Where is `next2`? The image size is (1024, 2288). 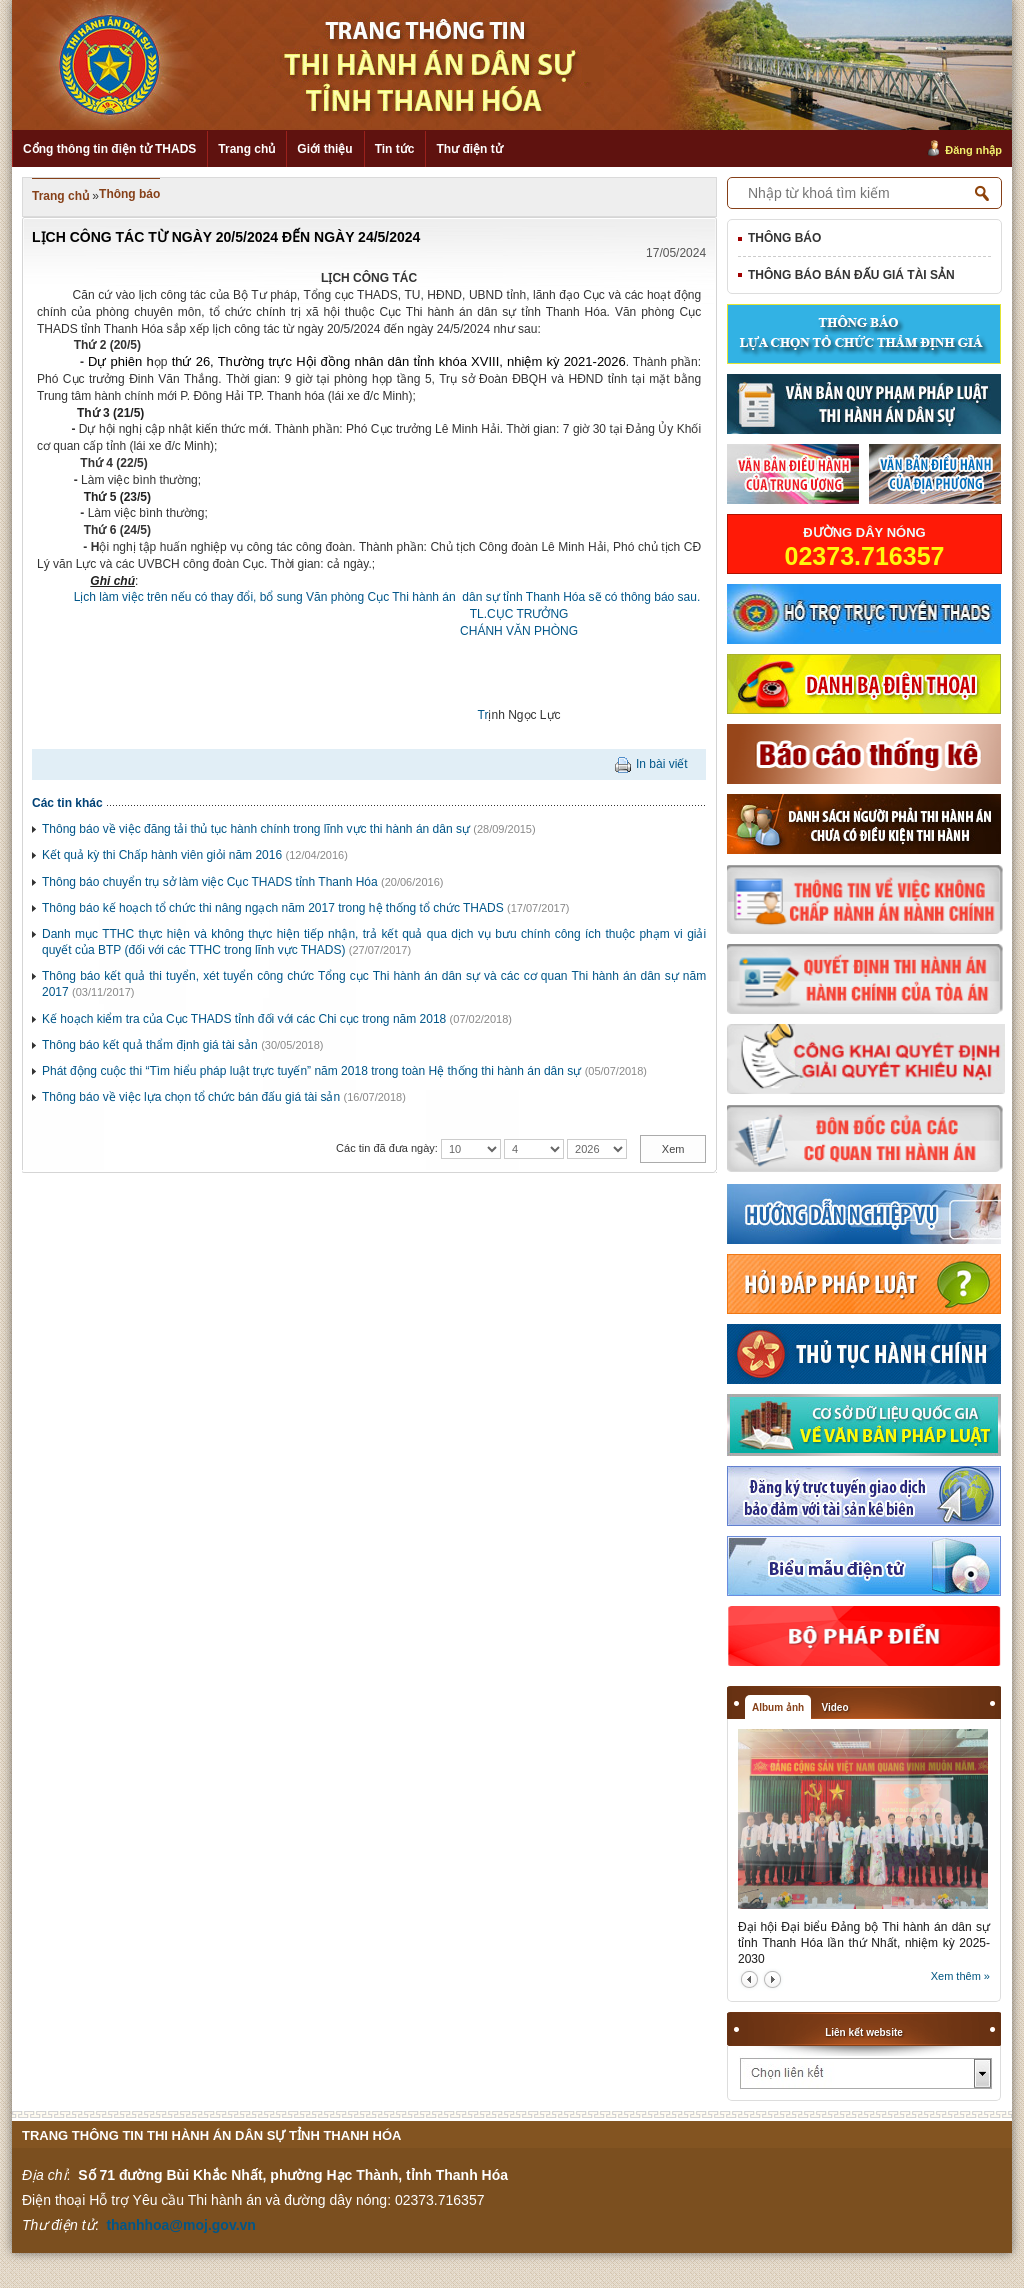
next2 is located at coordinates (772, 1979).